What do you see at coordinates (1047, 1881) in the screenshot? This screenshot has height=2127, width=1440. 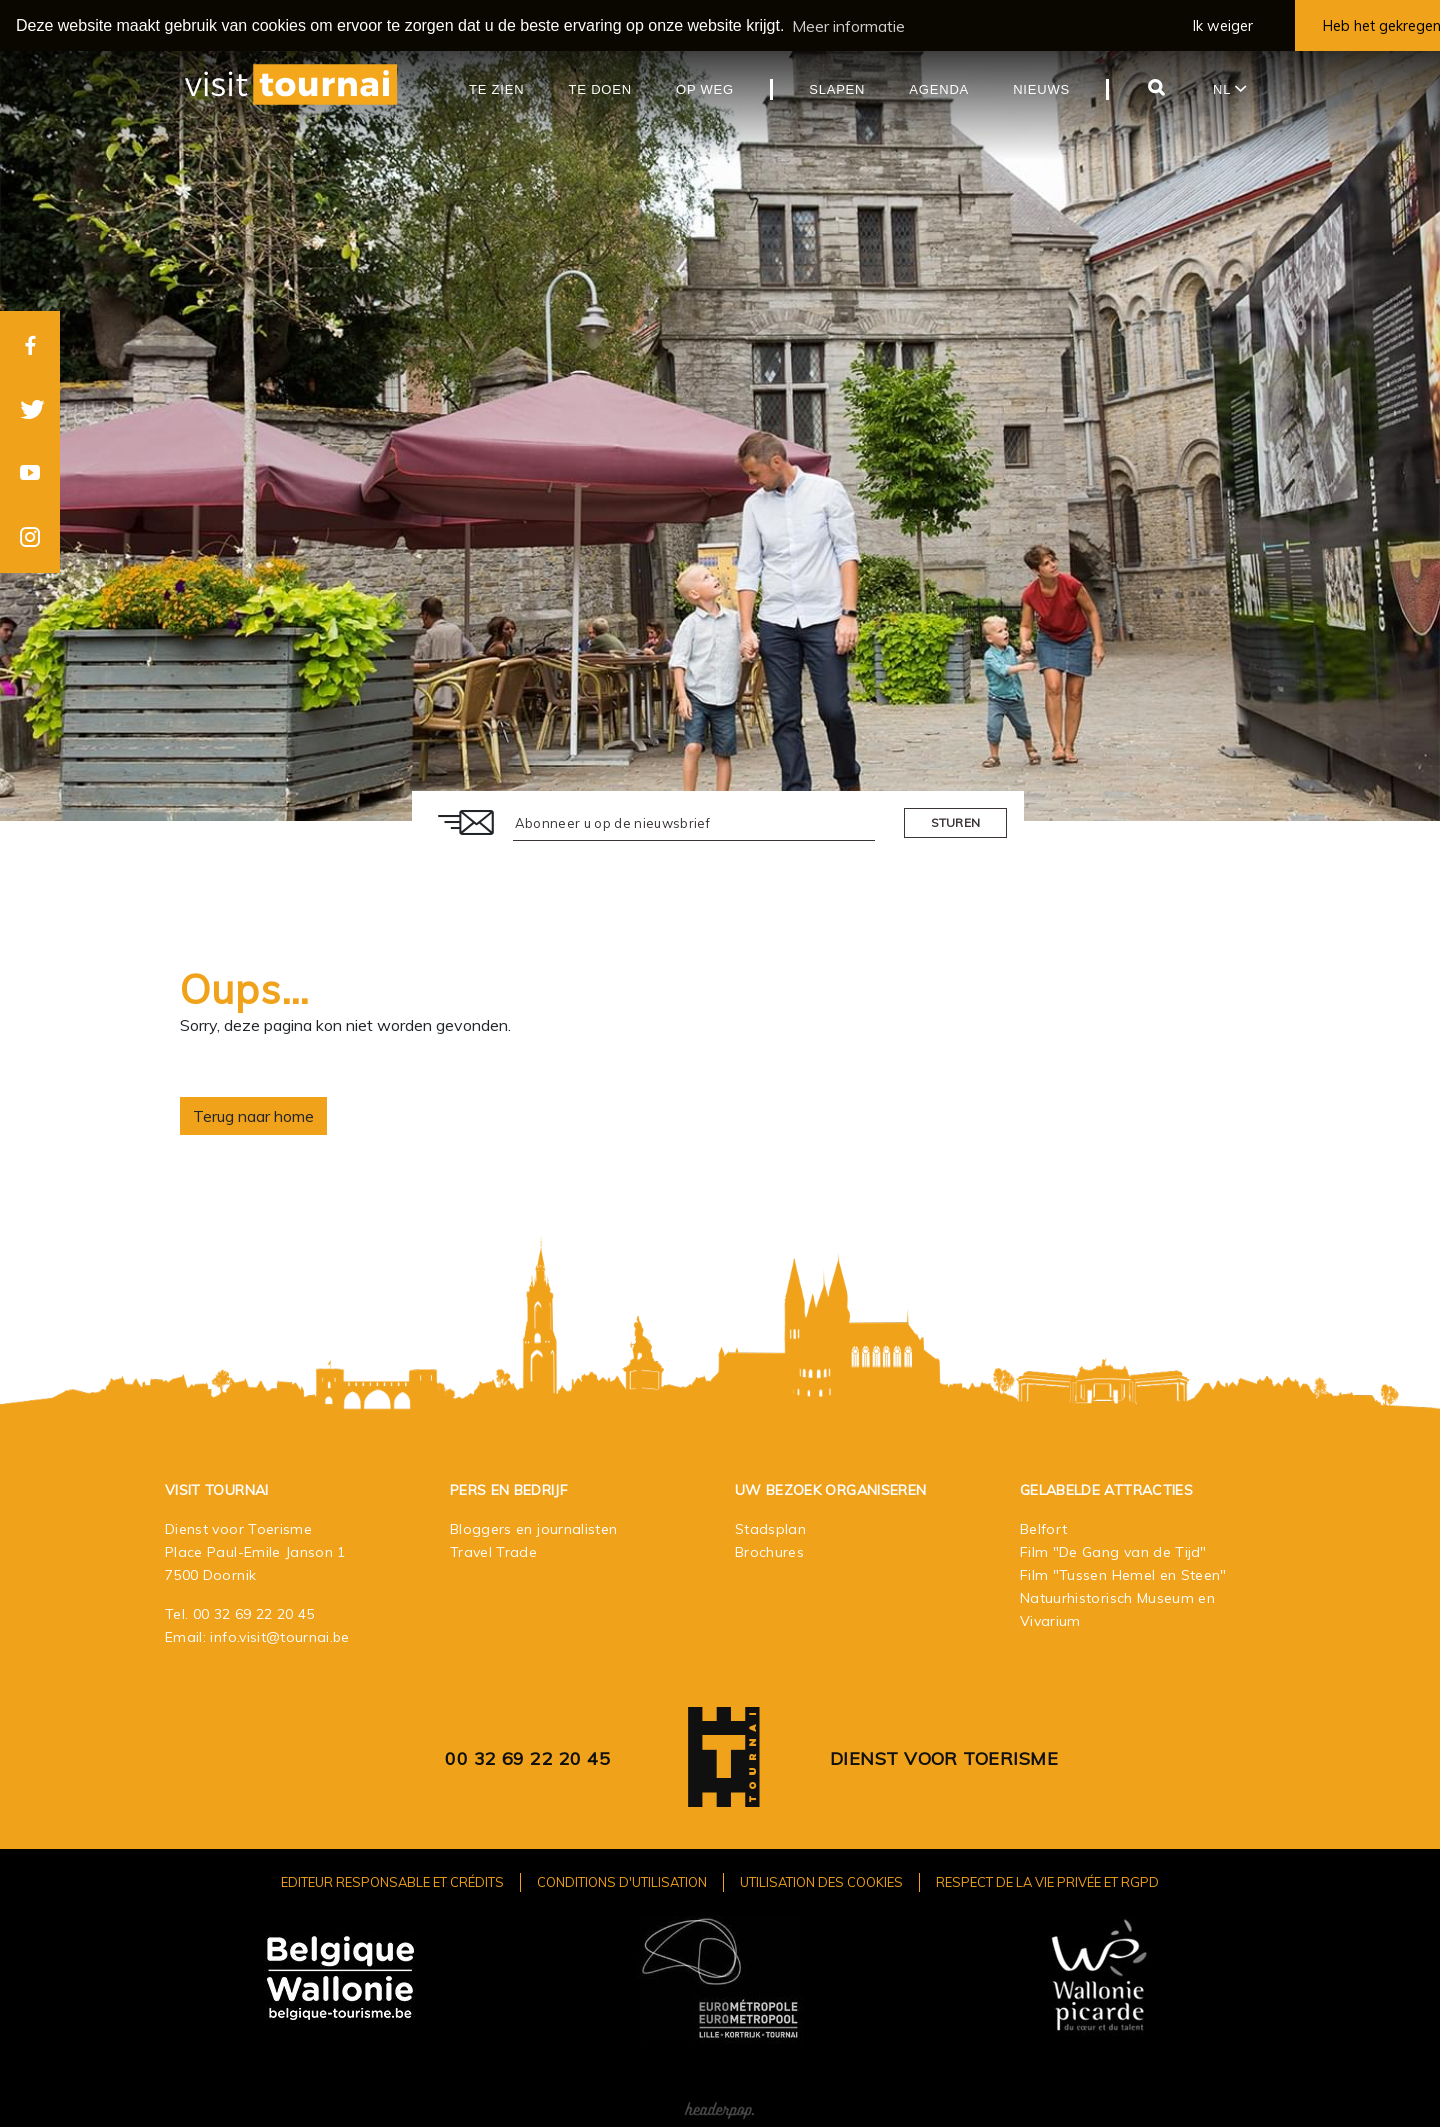 I see `Respect de la vie privée et RGPD` at bounding box center [1047, 1881].